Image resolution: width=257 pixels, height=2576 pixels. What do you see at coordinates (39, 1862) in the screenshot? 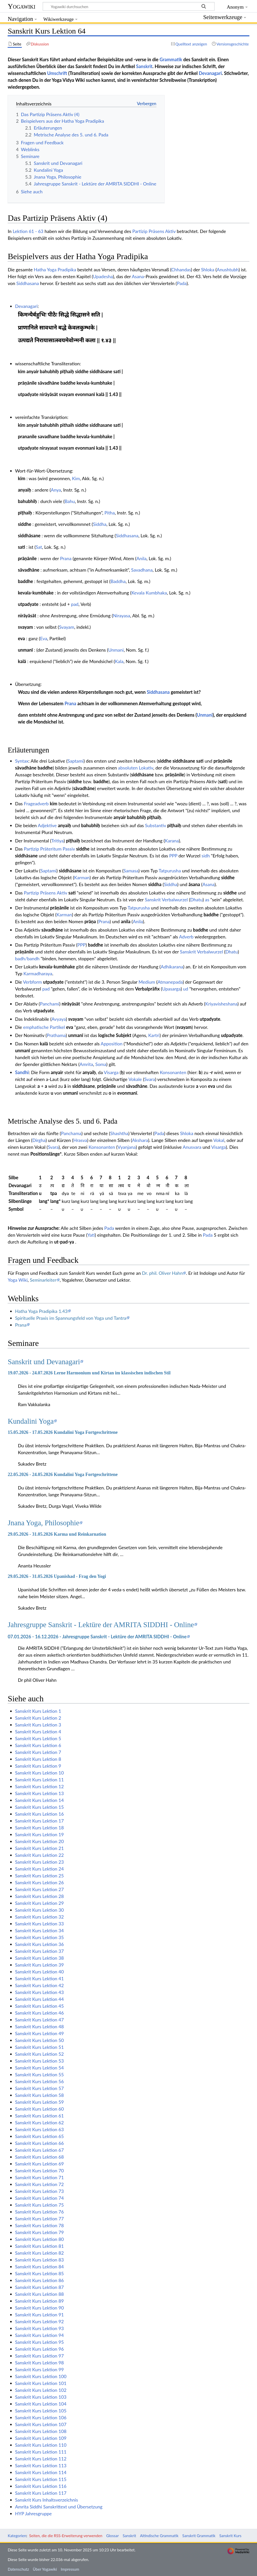
I see `Sanskrit Kurs Lektion 23` at bounding box center [39, 1862].